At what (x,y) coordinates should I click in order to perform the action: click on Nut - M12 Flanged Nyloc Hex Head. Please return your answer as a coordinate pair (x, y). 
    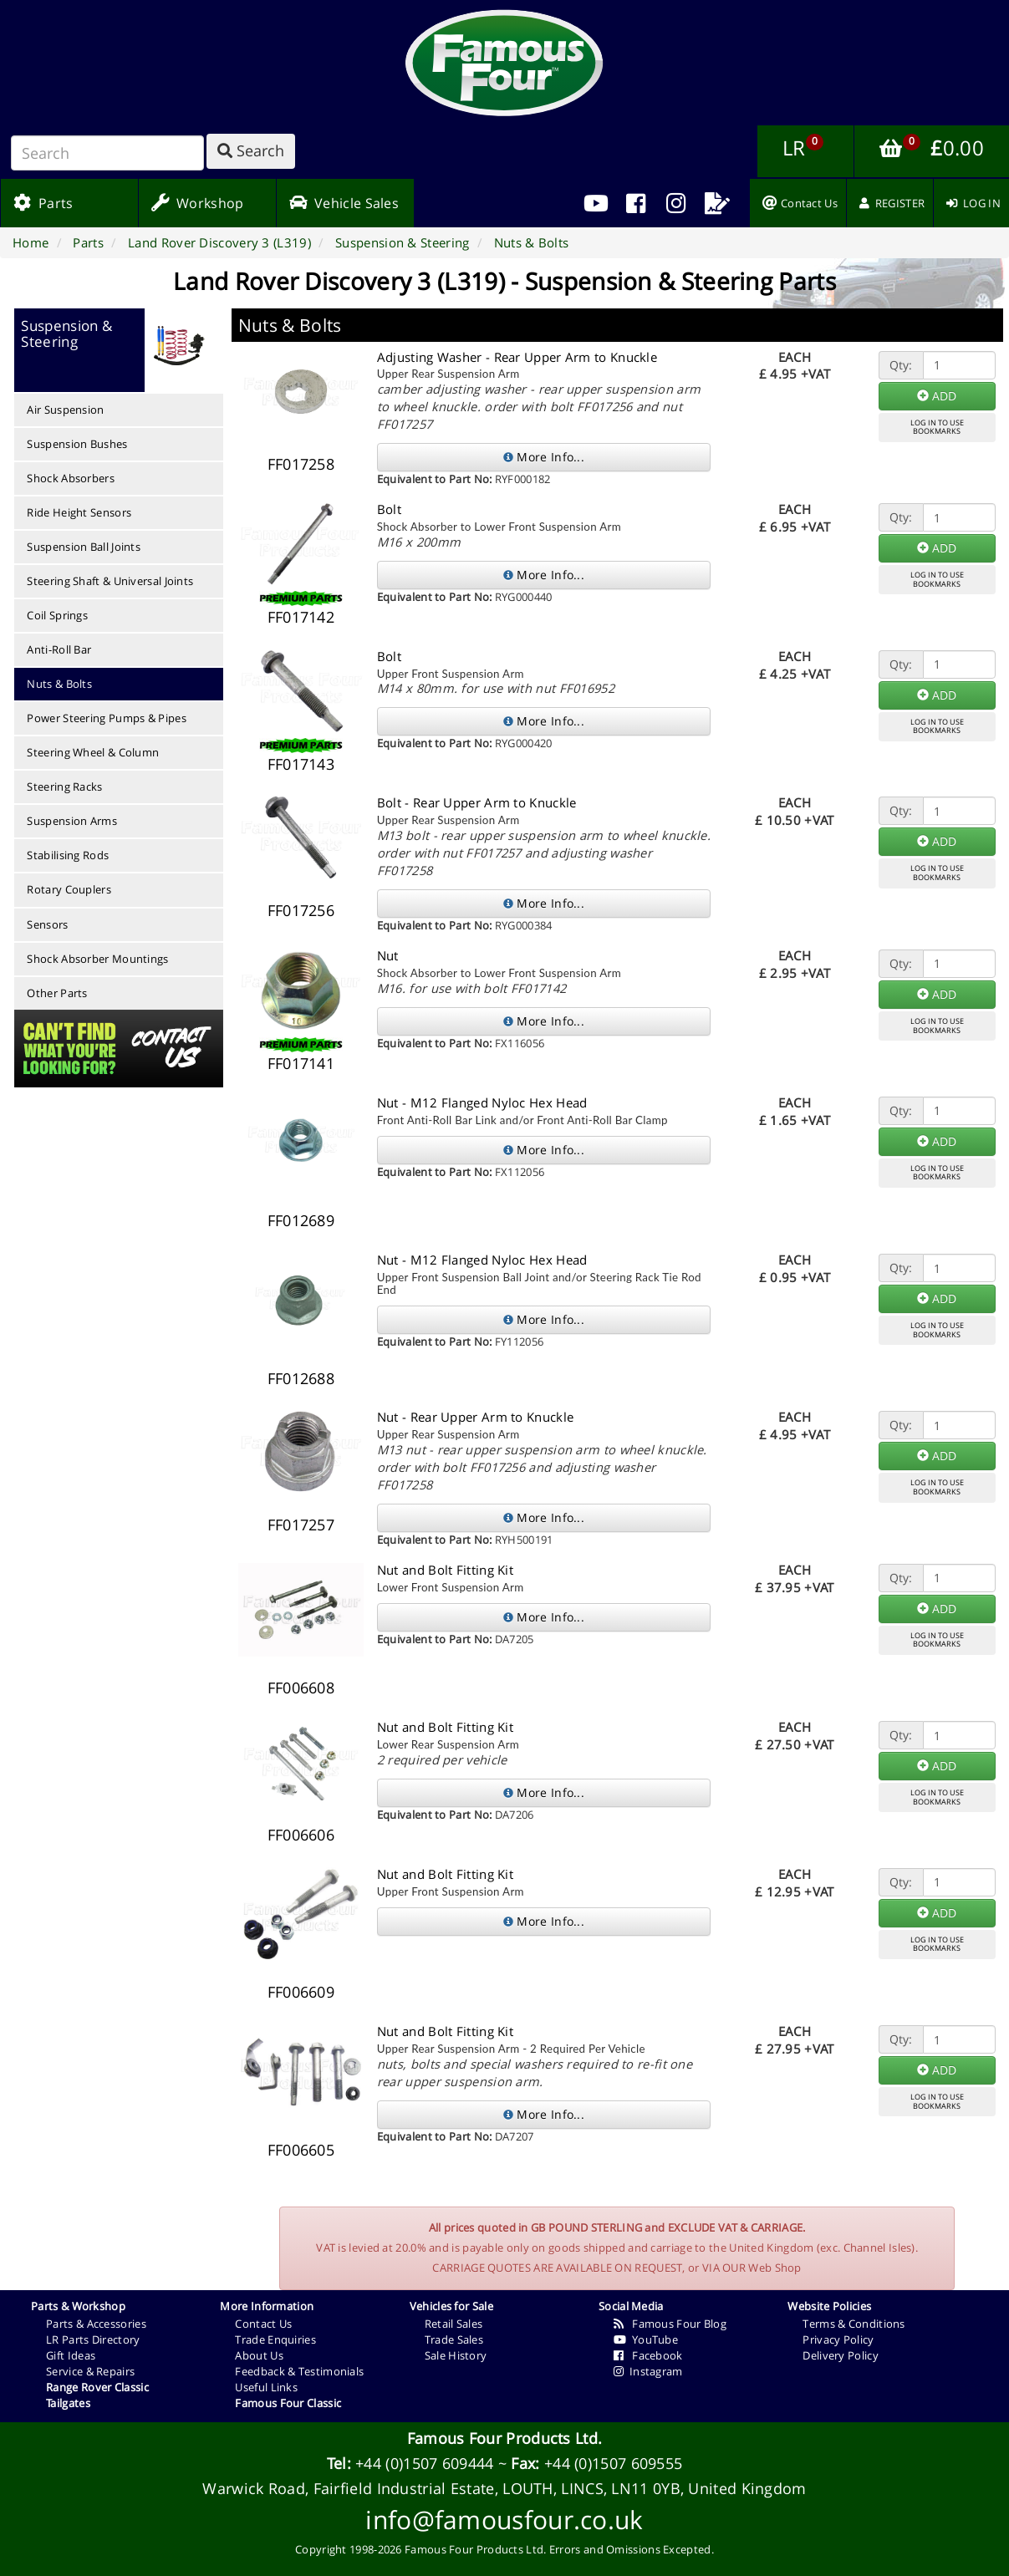
    Looking at the image, I should click on (482, 1102).